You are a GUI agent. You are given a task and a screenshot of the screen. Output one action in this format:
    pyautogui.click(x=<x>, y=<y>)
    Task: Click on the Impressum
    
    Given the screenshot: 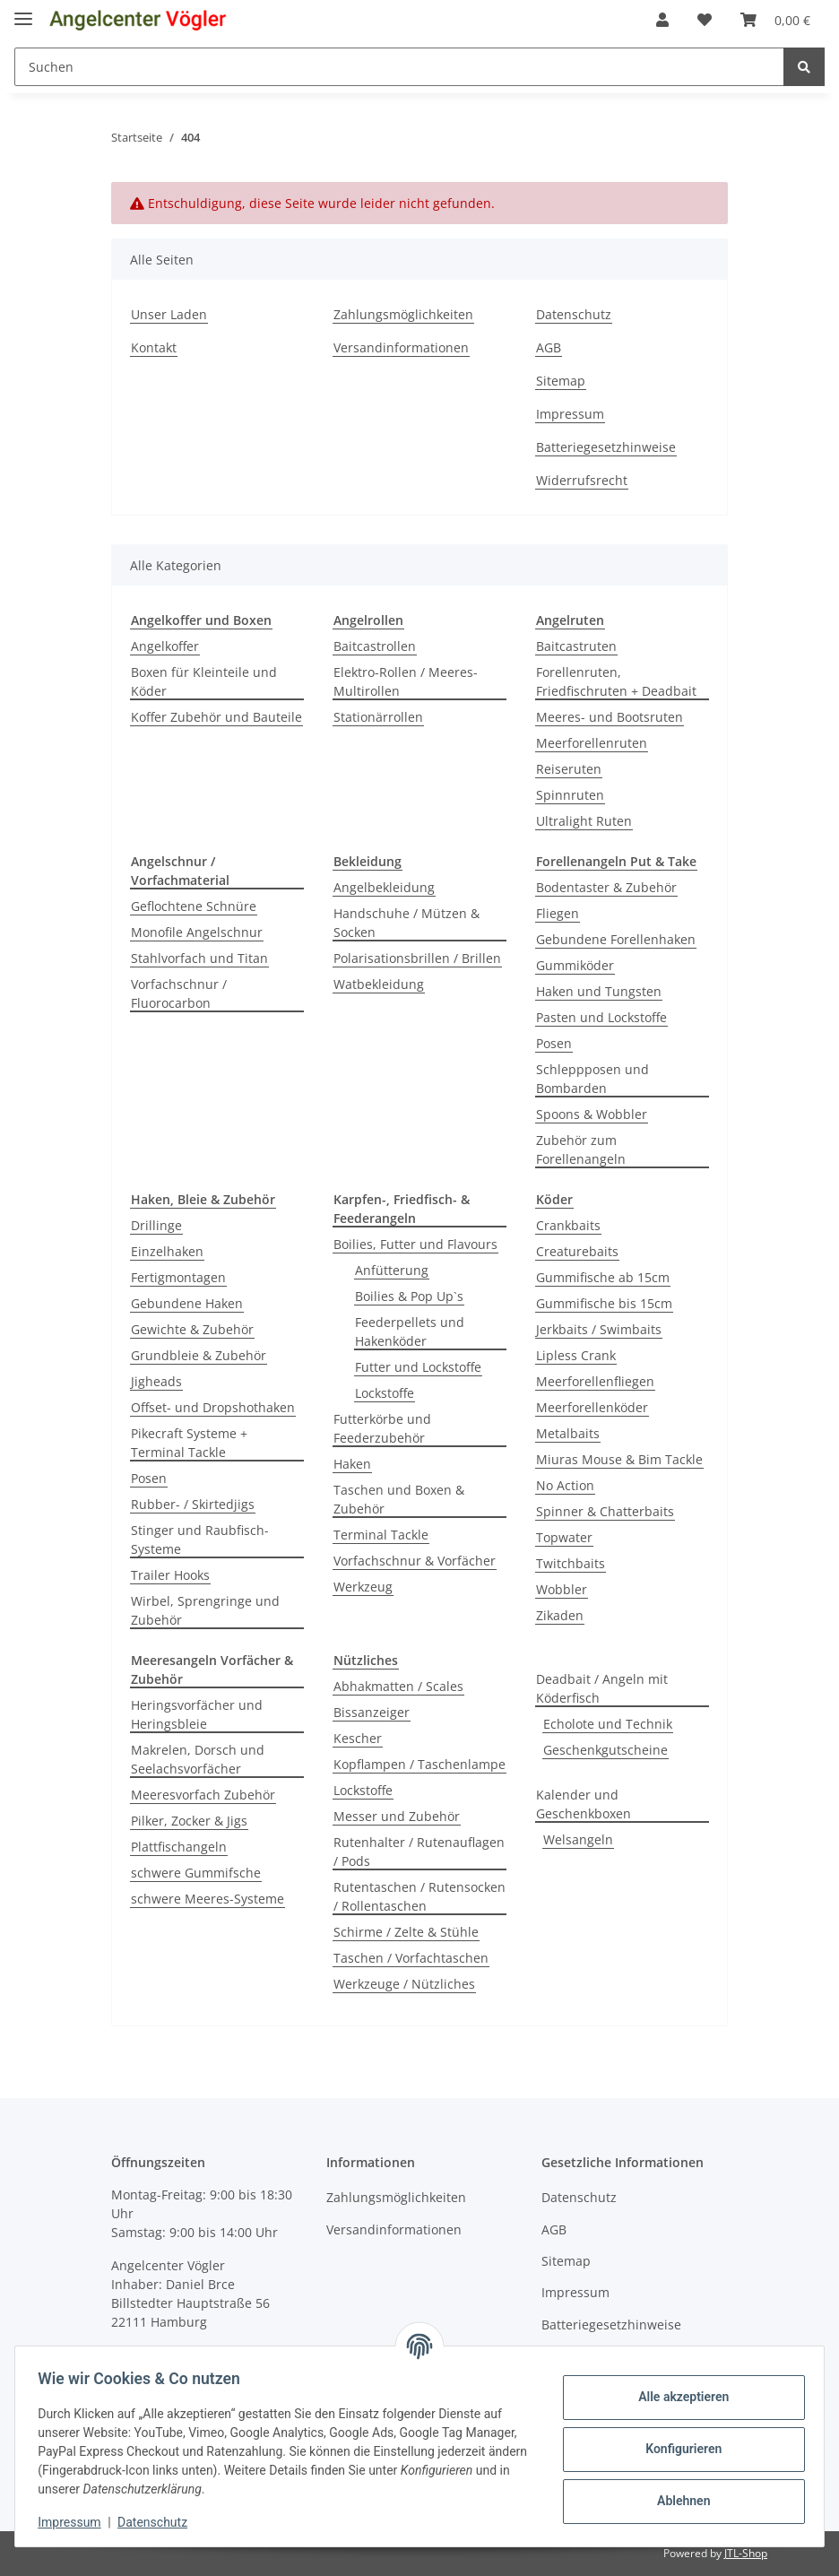 What is the action you would take?
    pyautogui.click(x=570, y=413)
    